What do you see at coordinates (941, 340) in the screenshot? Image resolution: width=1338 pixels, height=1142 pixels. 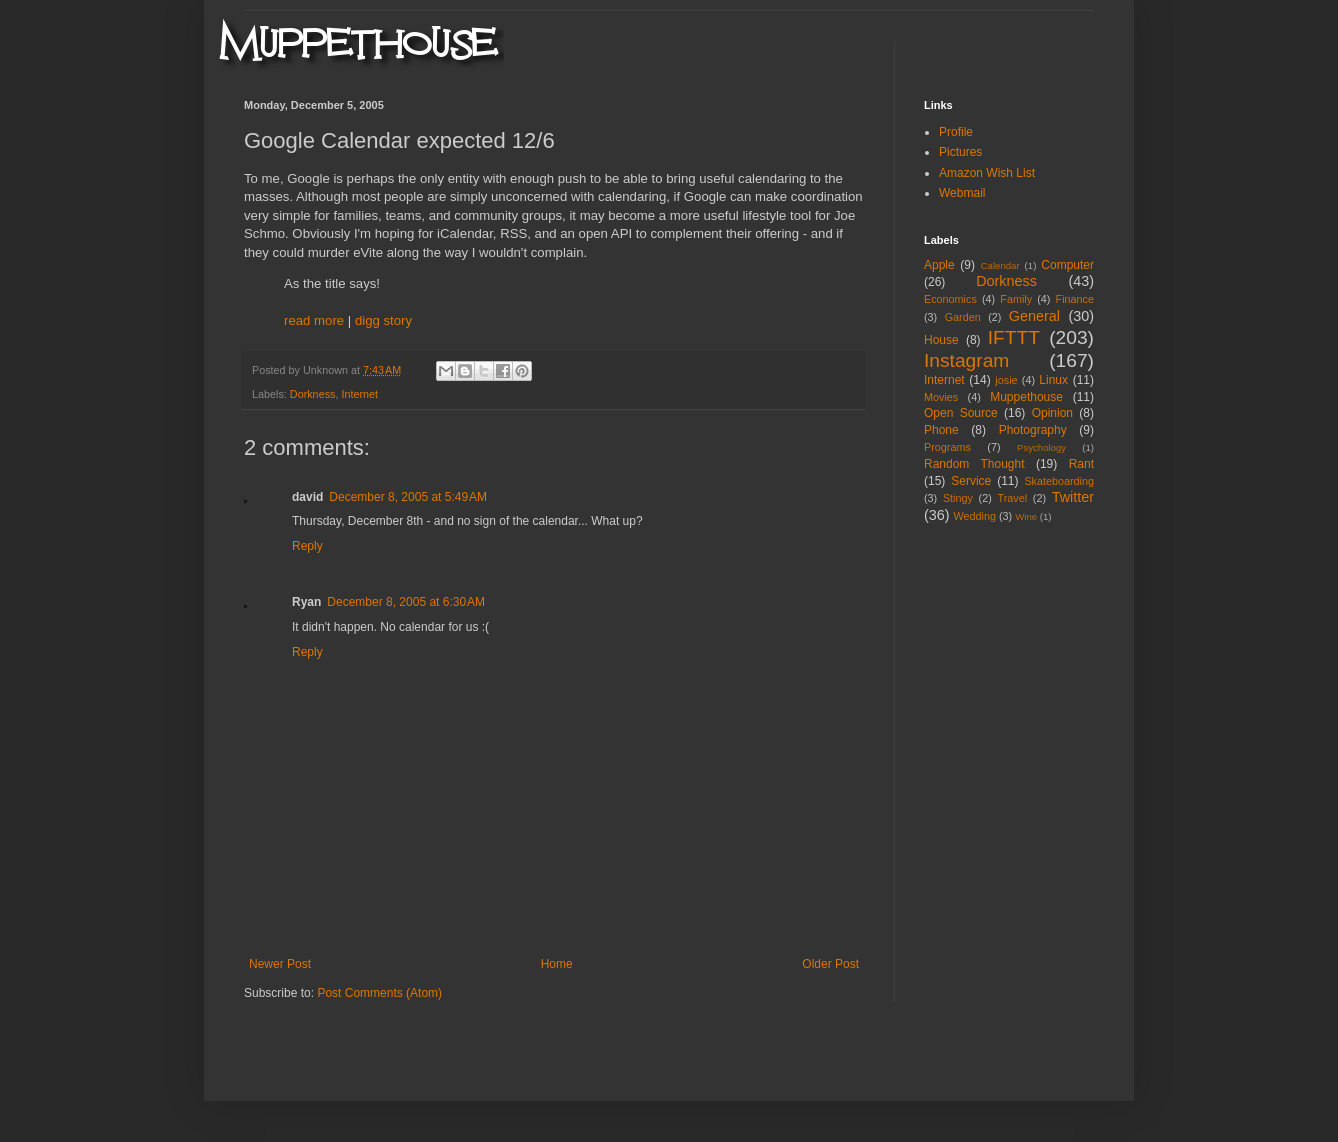 I see `House` at bounding box center [941, 340].